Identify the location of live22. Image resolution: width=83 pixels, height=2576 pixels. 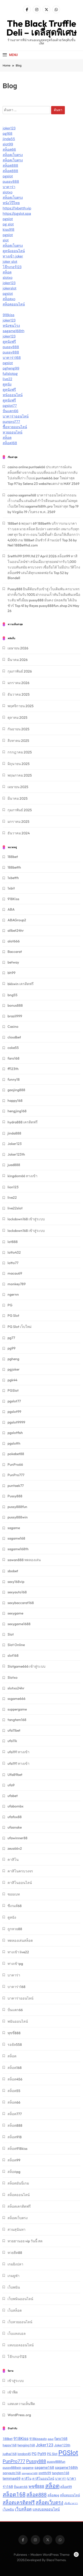
(7, 379).